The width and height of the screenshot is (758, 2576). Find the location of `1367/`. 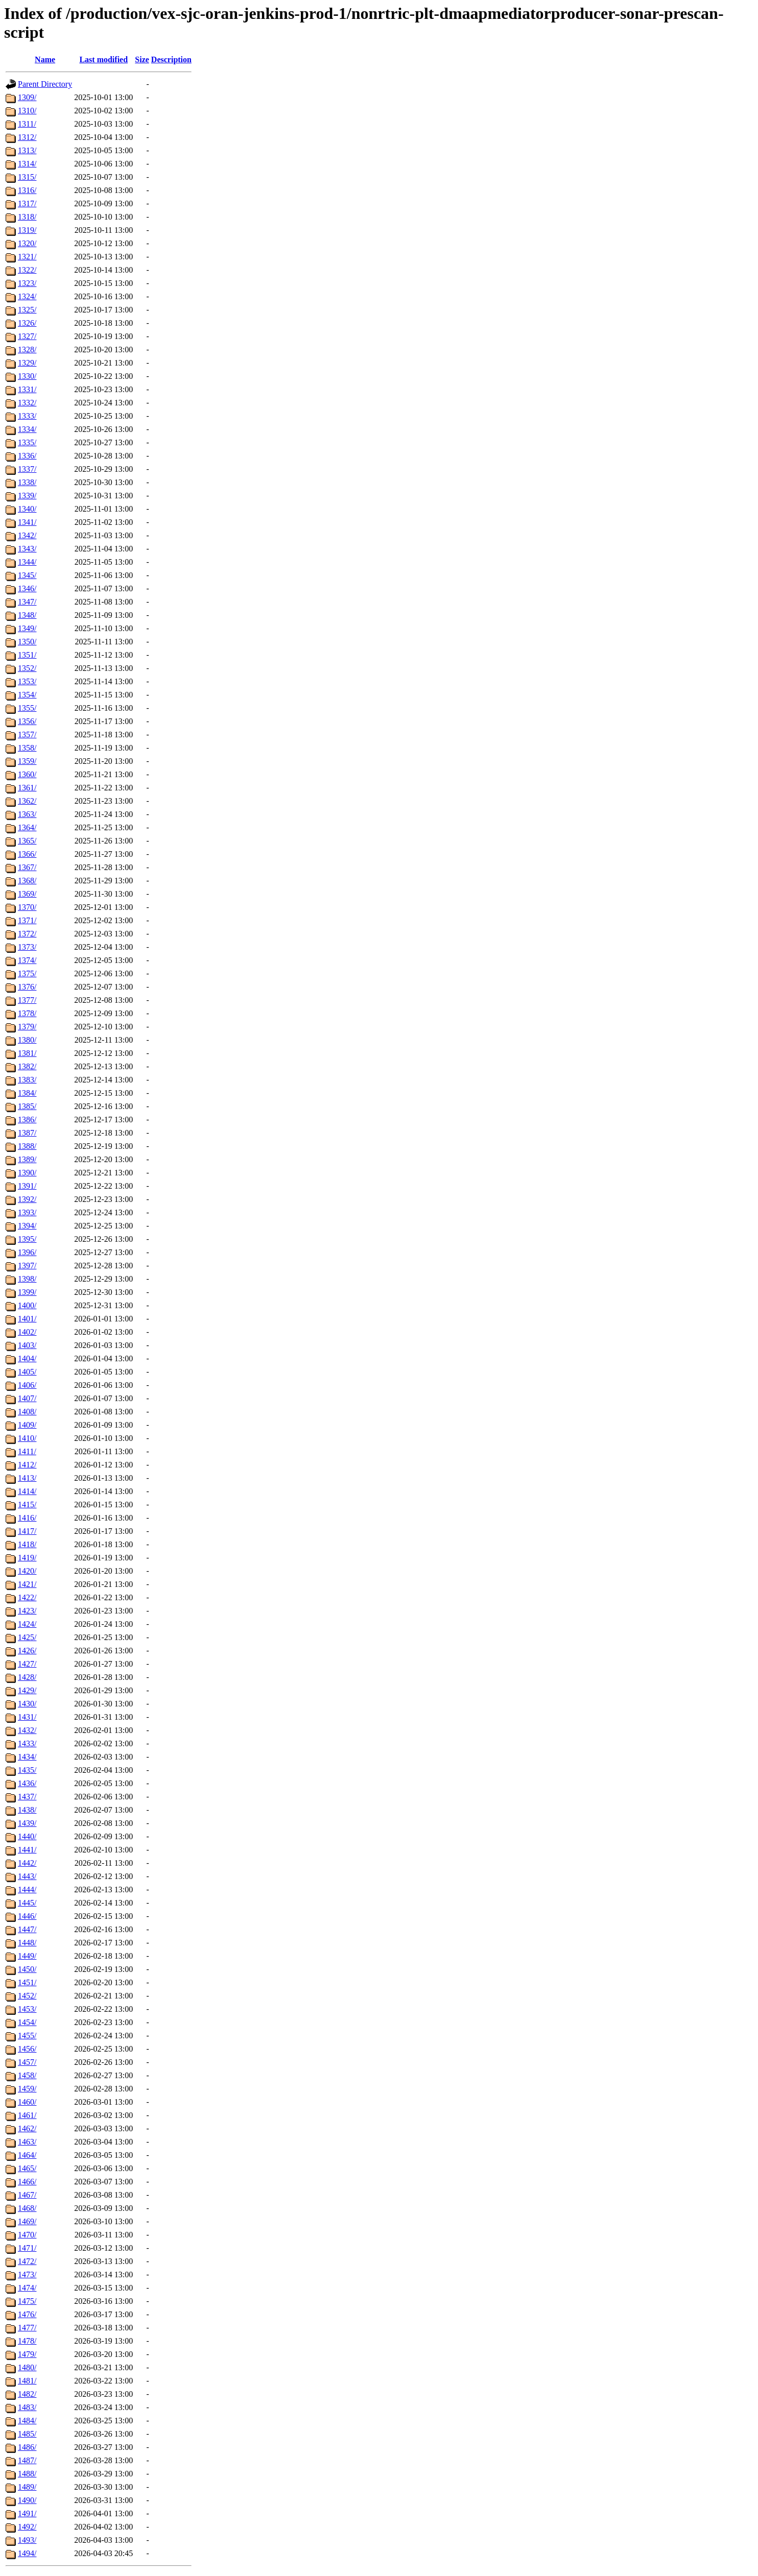

1367/ is located at coordinates (27, 867).